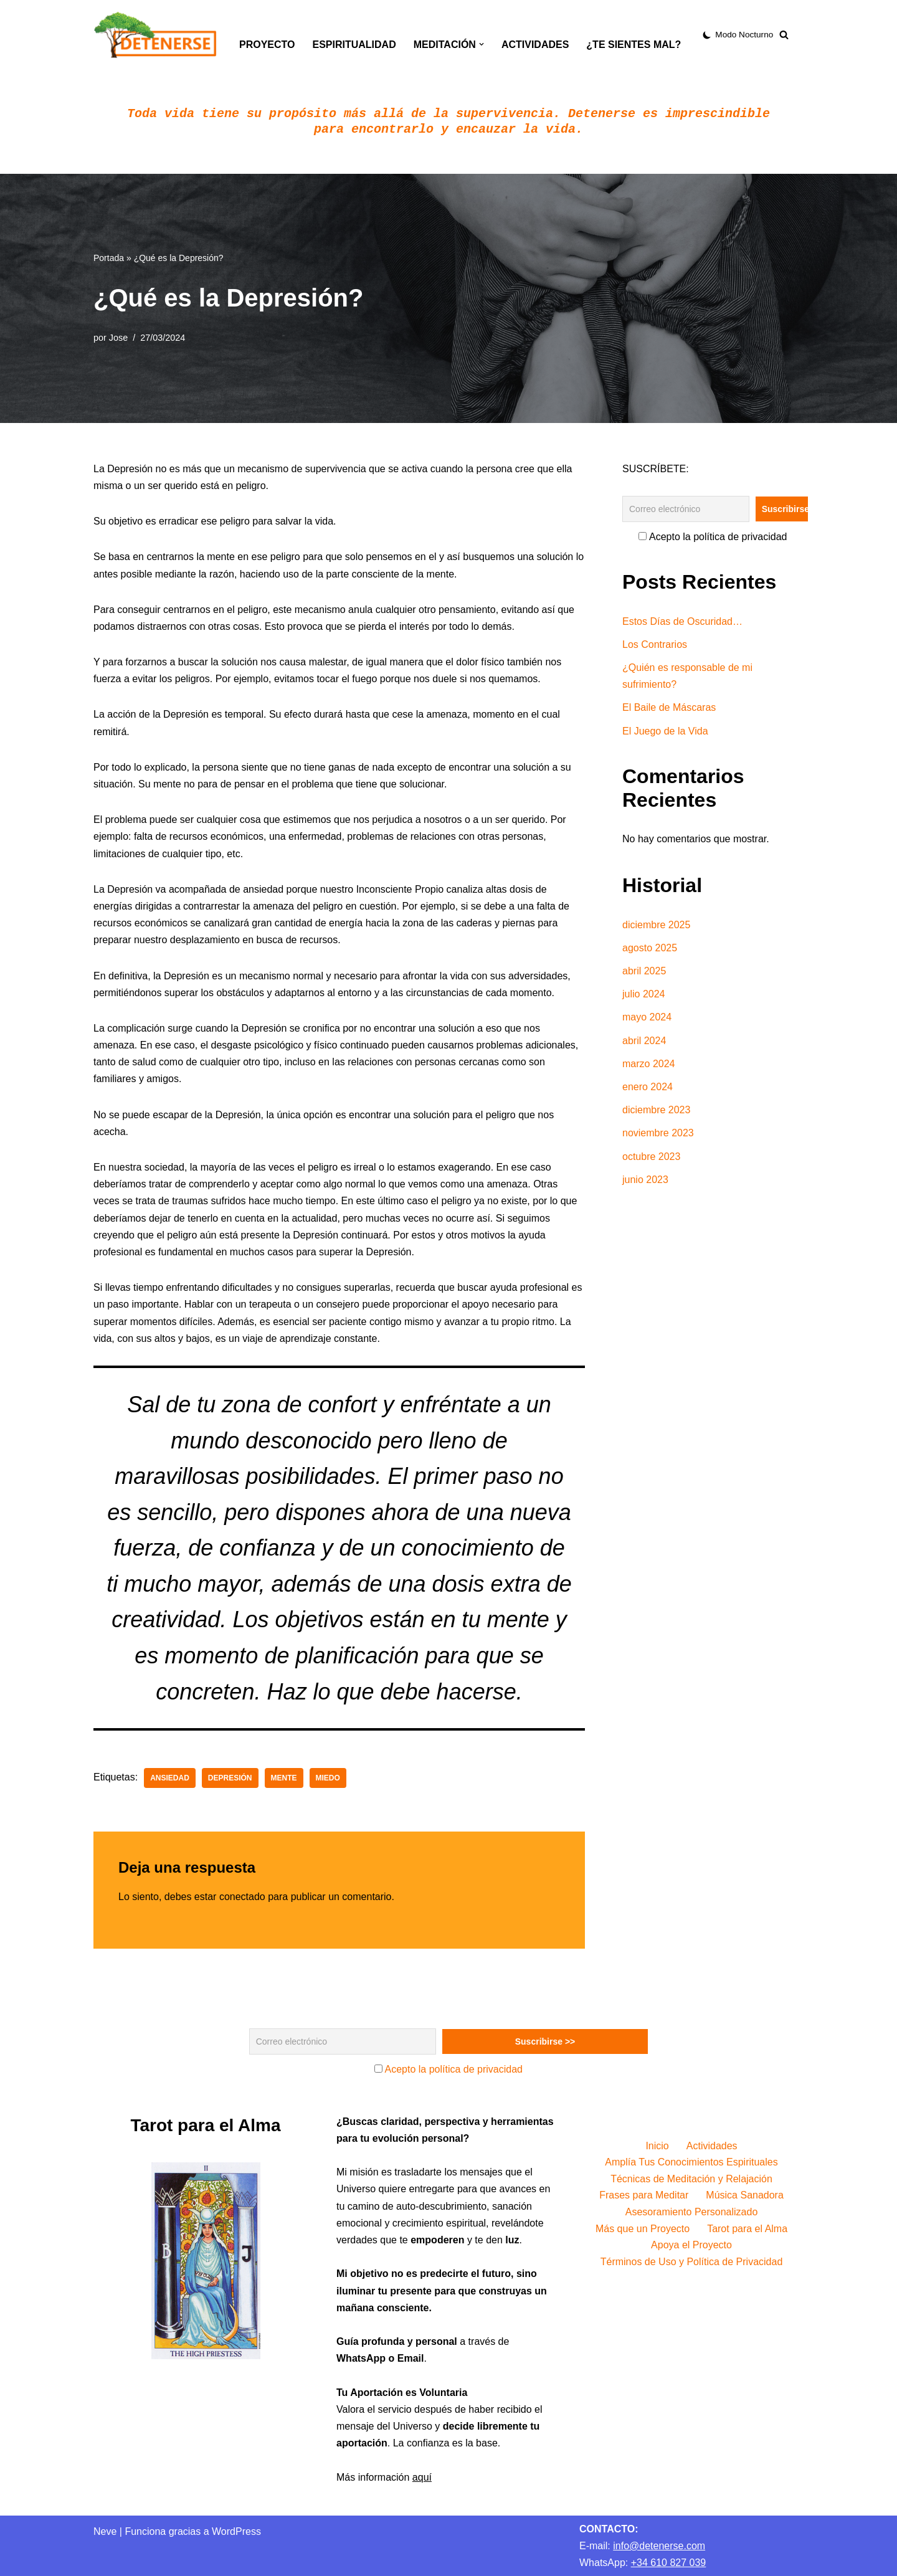 The height and width of the screenshot is (2576, 897). I want to click on Portada, so click(108, 258).